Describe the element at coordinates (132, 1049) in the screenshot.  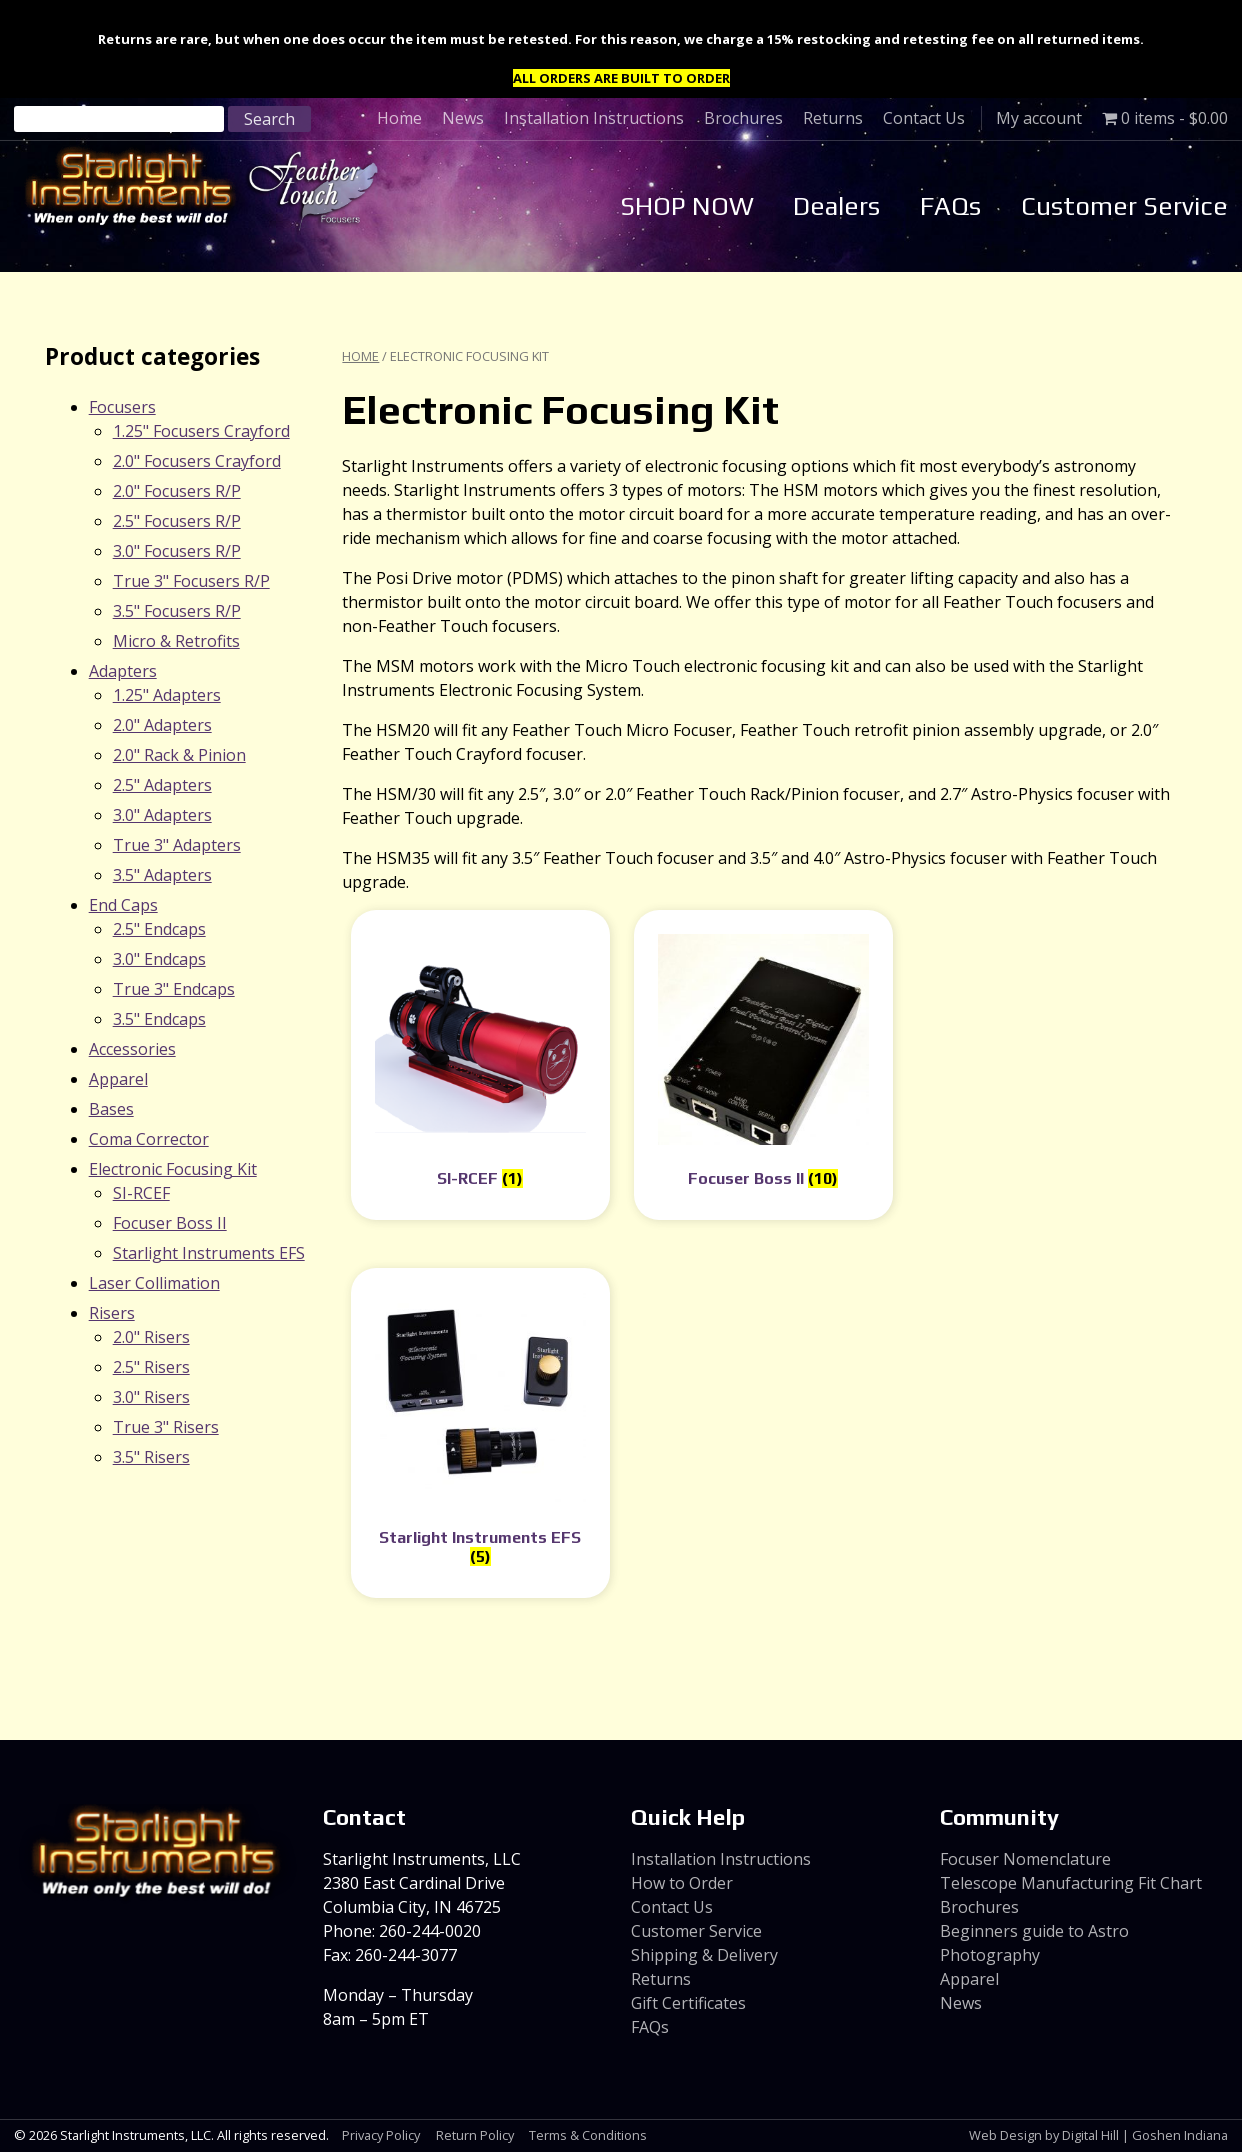
I see `Accessories` at that location.